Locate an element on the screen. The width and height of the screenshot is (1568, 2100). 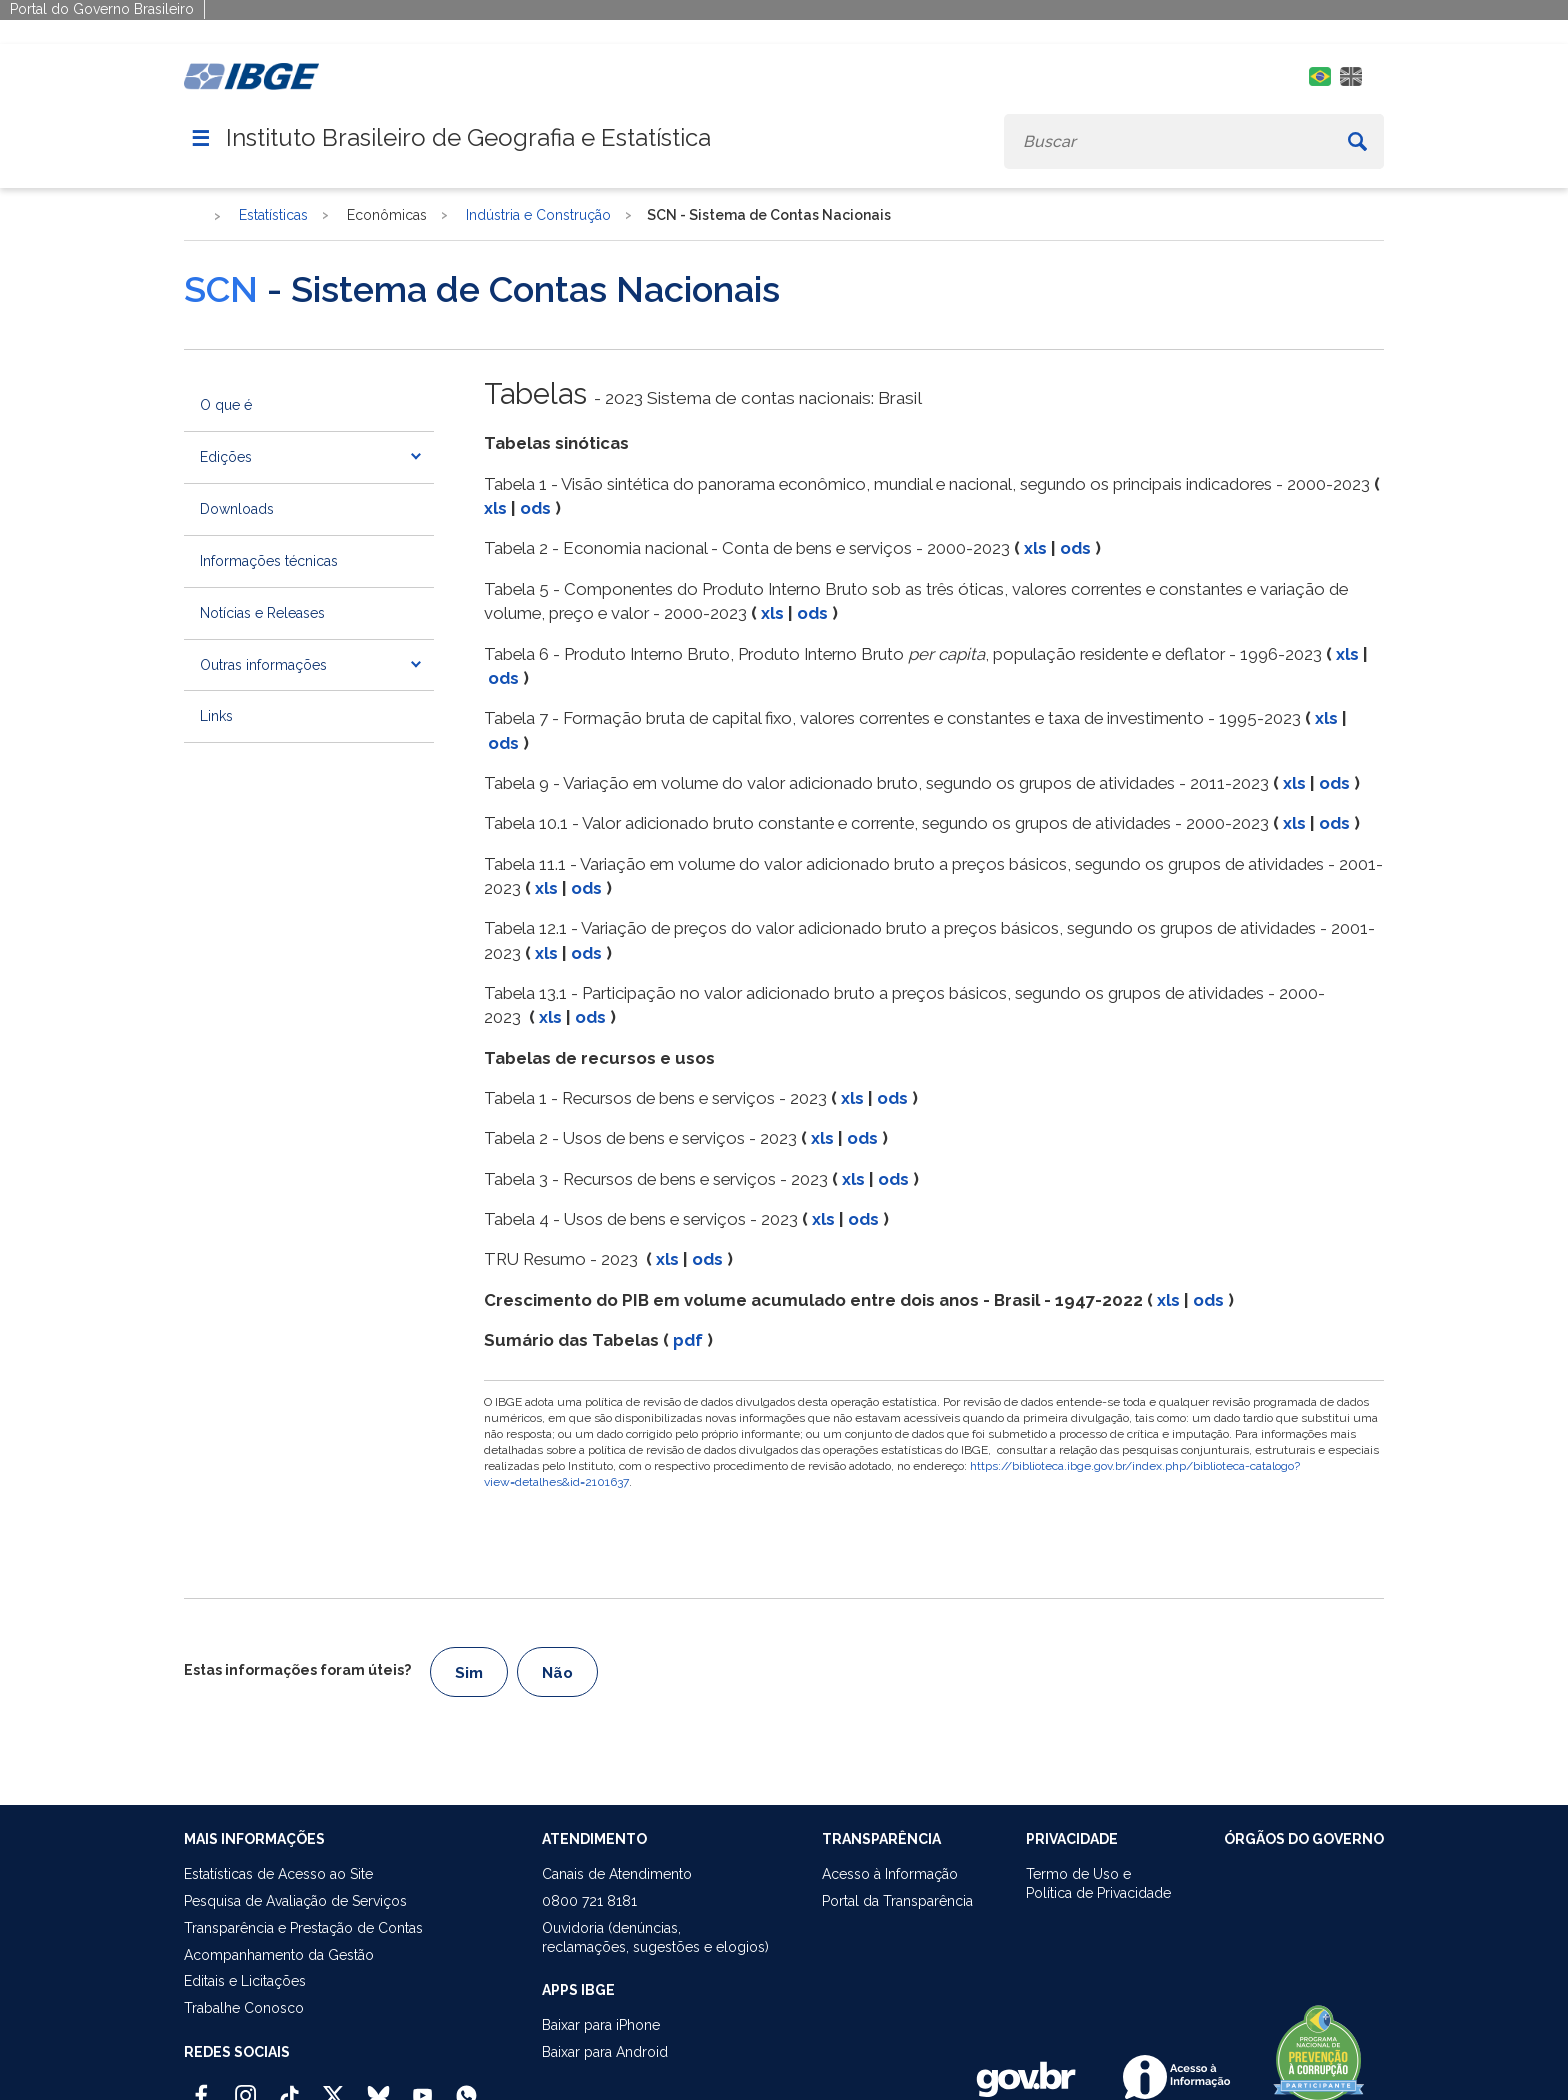
Baixar para iPhone is located at coordinates (601, 2025).